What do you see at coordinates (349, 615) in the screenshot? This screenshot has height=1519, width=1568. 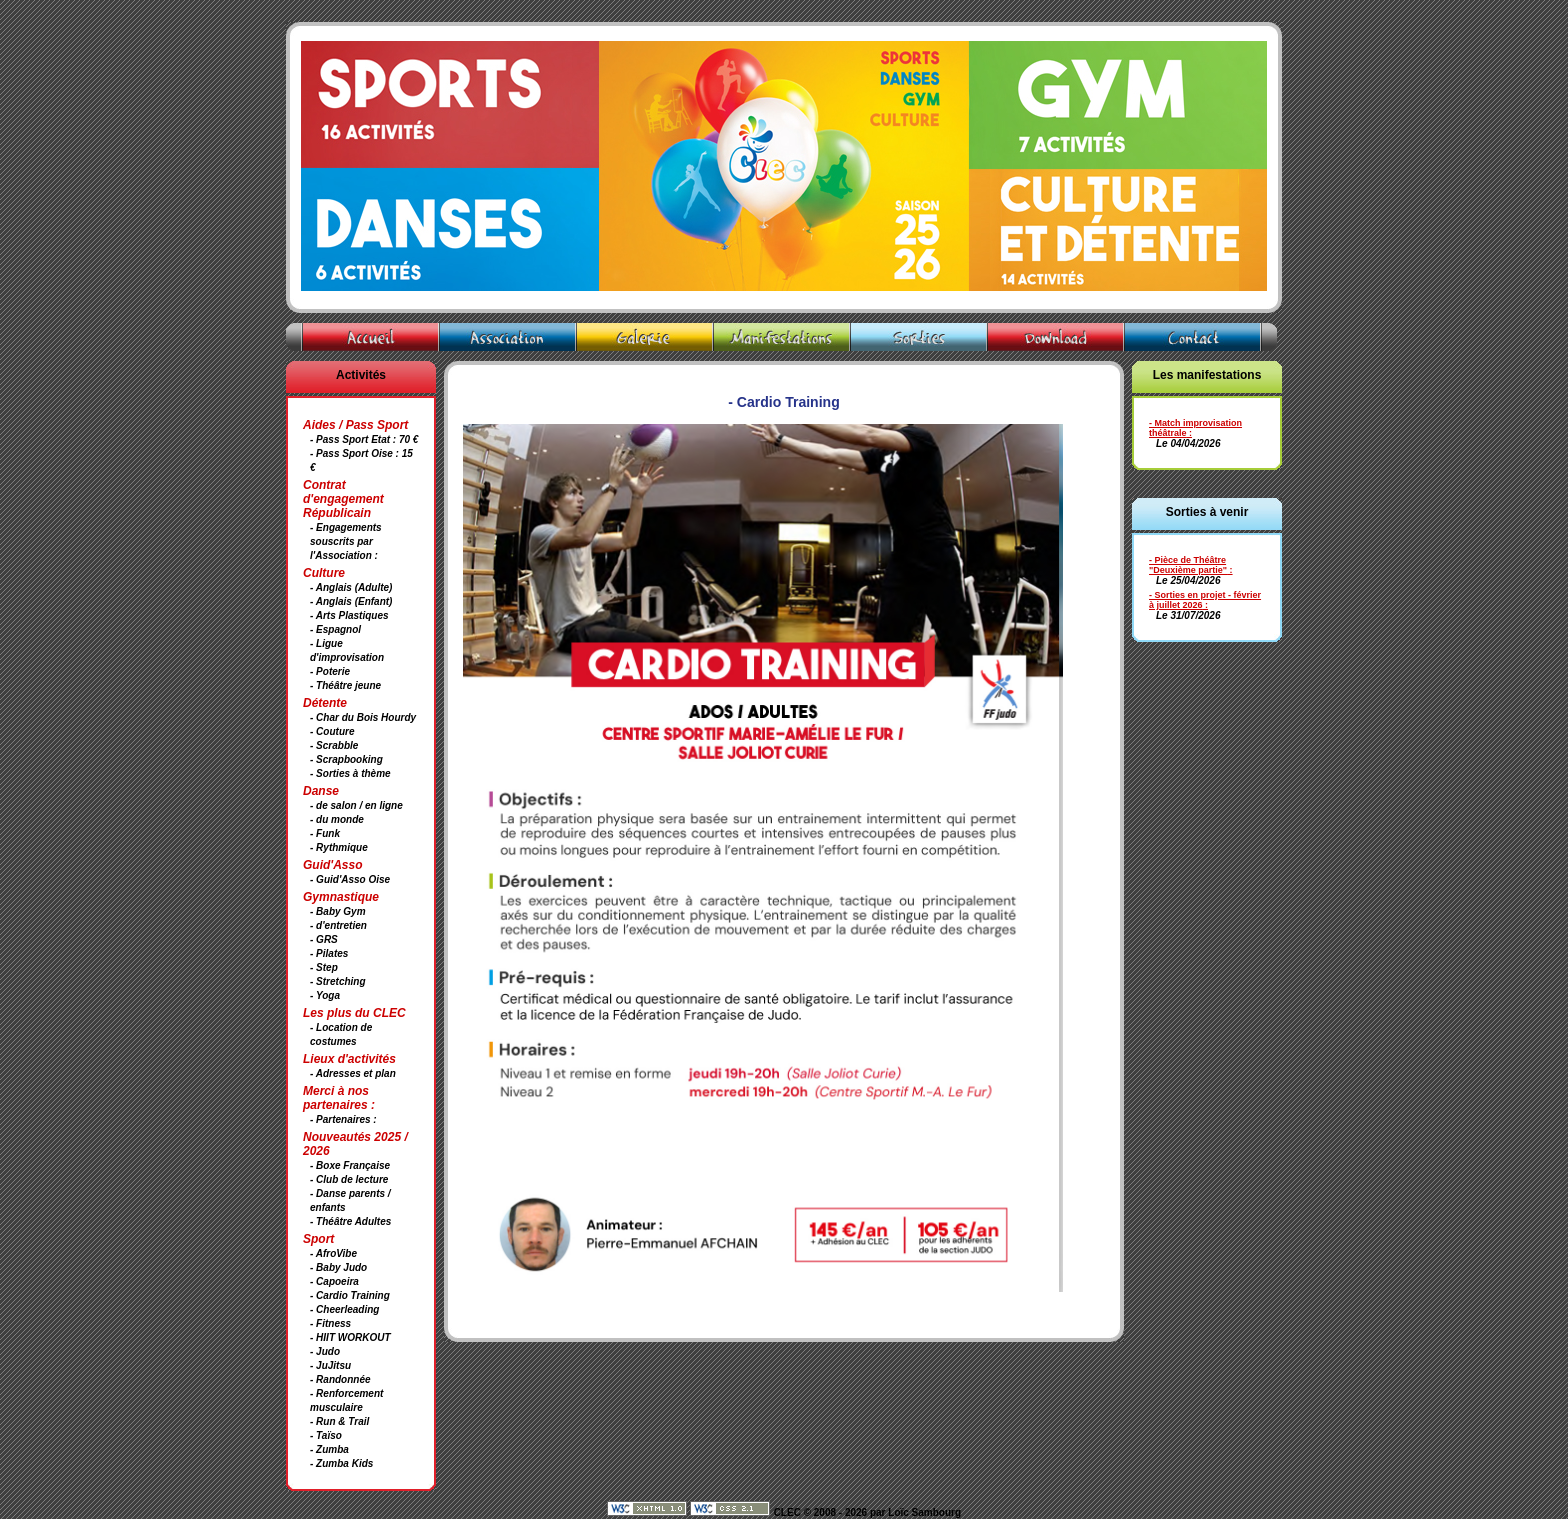 I see `- Arts Plastiques` at bounding box center [349, 615].